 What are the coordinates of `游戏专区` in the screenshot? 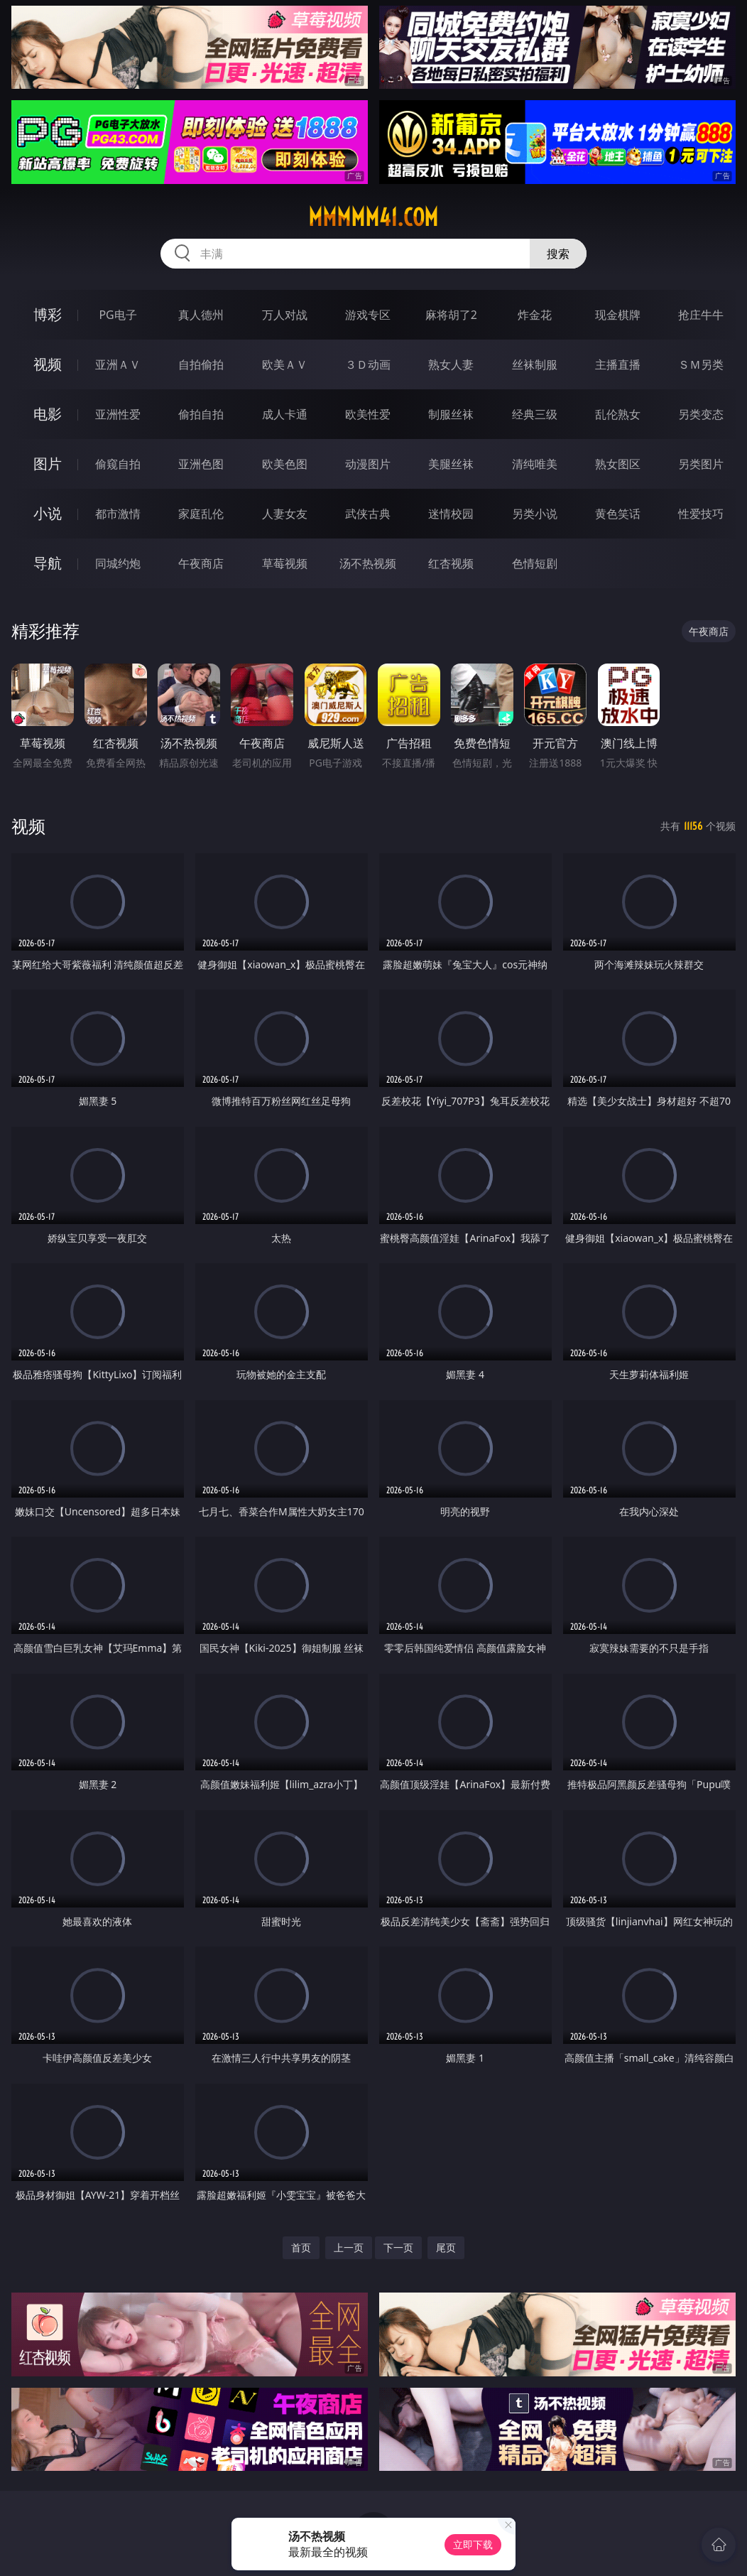 It's located at (368, 315).